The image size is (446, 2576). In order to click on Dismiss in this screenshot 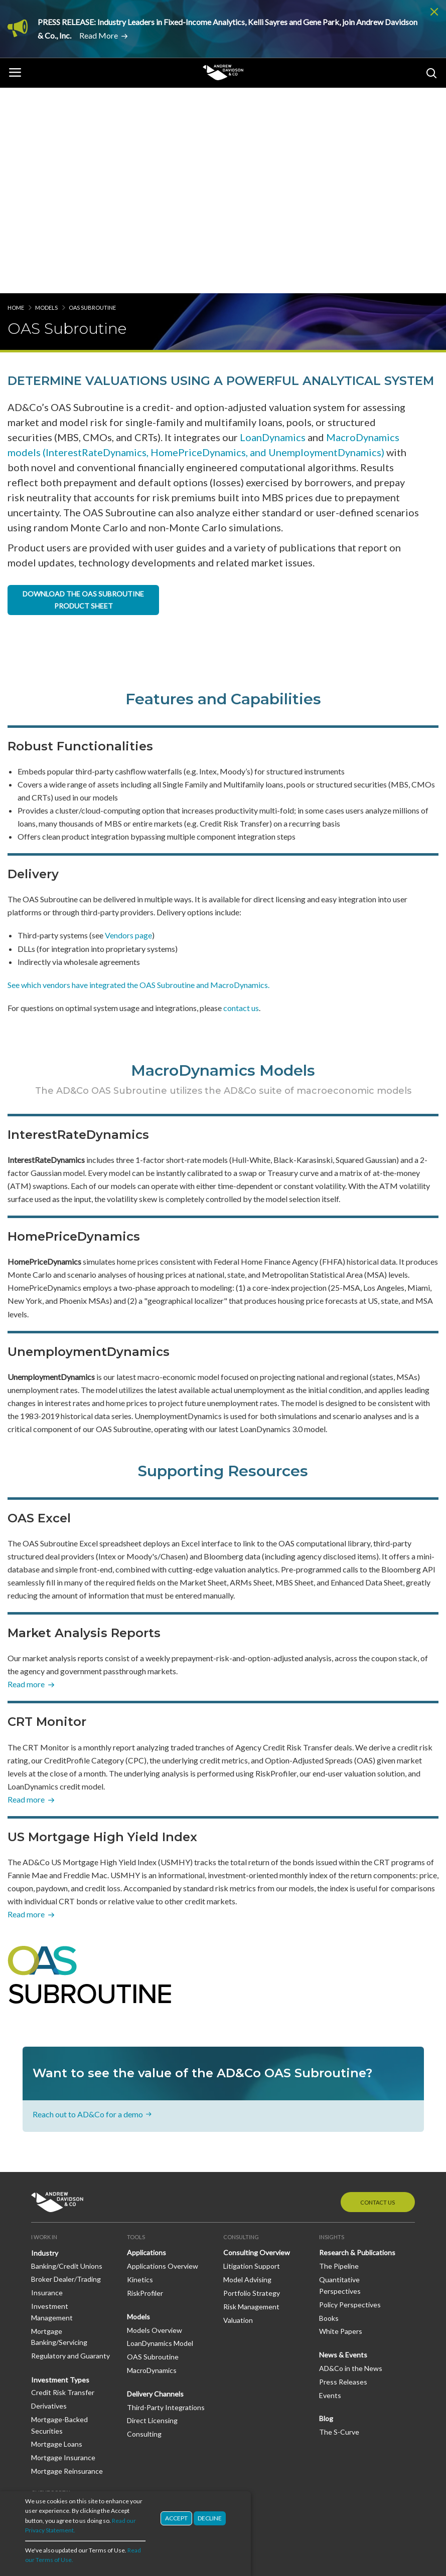, I will do `click(434, 12)`.